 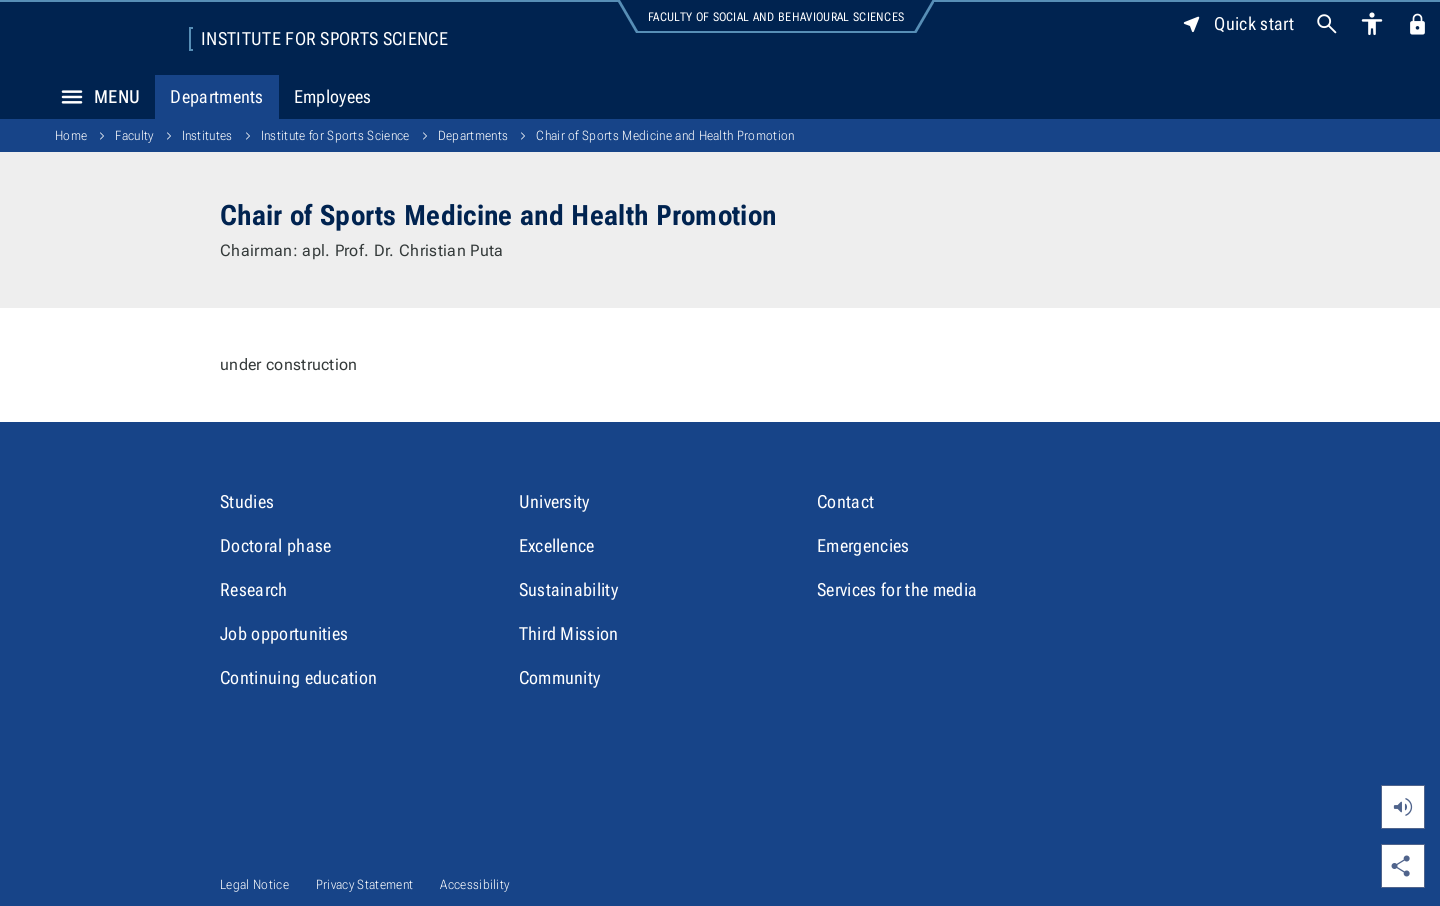 What do you see at coordinates (569, 633) in the screenshot?
I see `Third Mission` at bounding box center [569, 633].